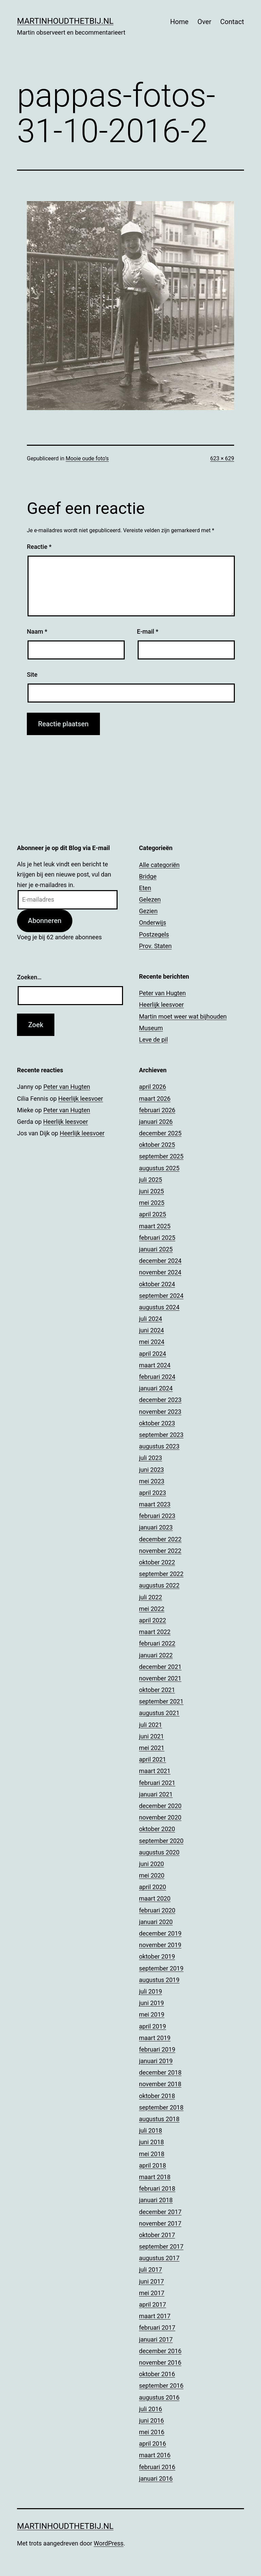 This screenshot has height=2576, width=261. I want to click on december 2016, so click(160, 2350).